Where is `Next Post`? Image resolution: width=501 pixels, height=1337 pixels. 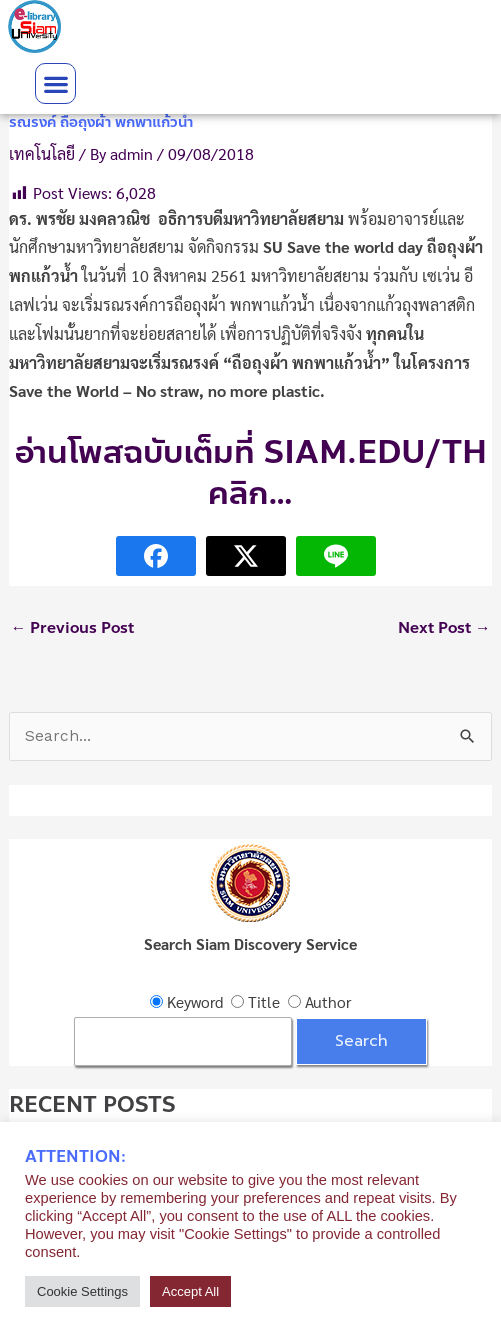
Next Post is located at coordinates (444, 628).